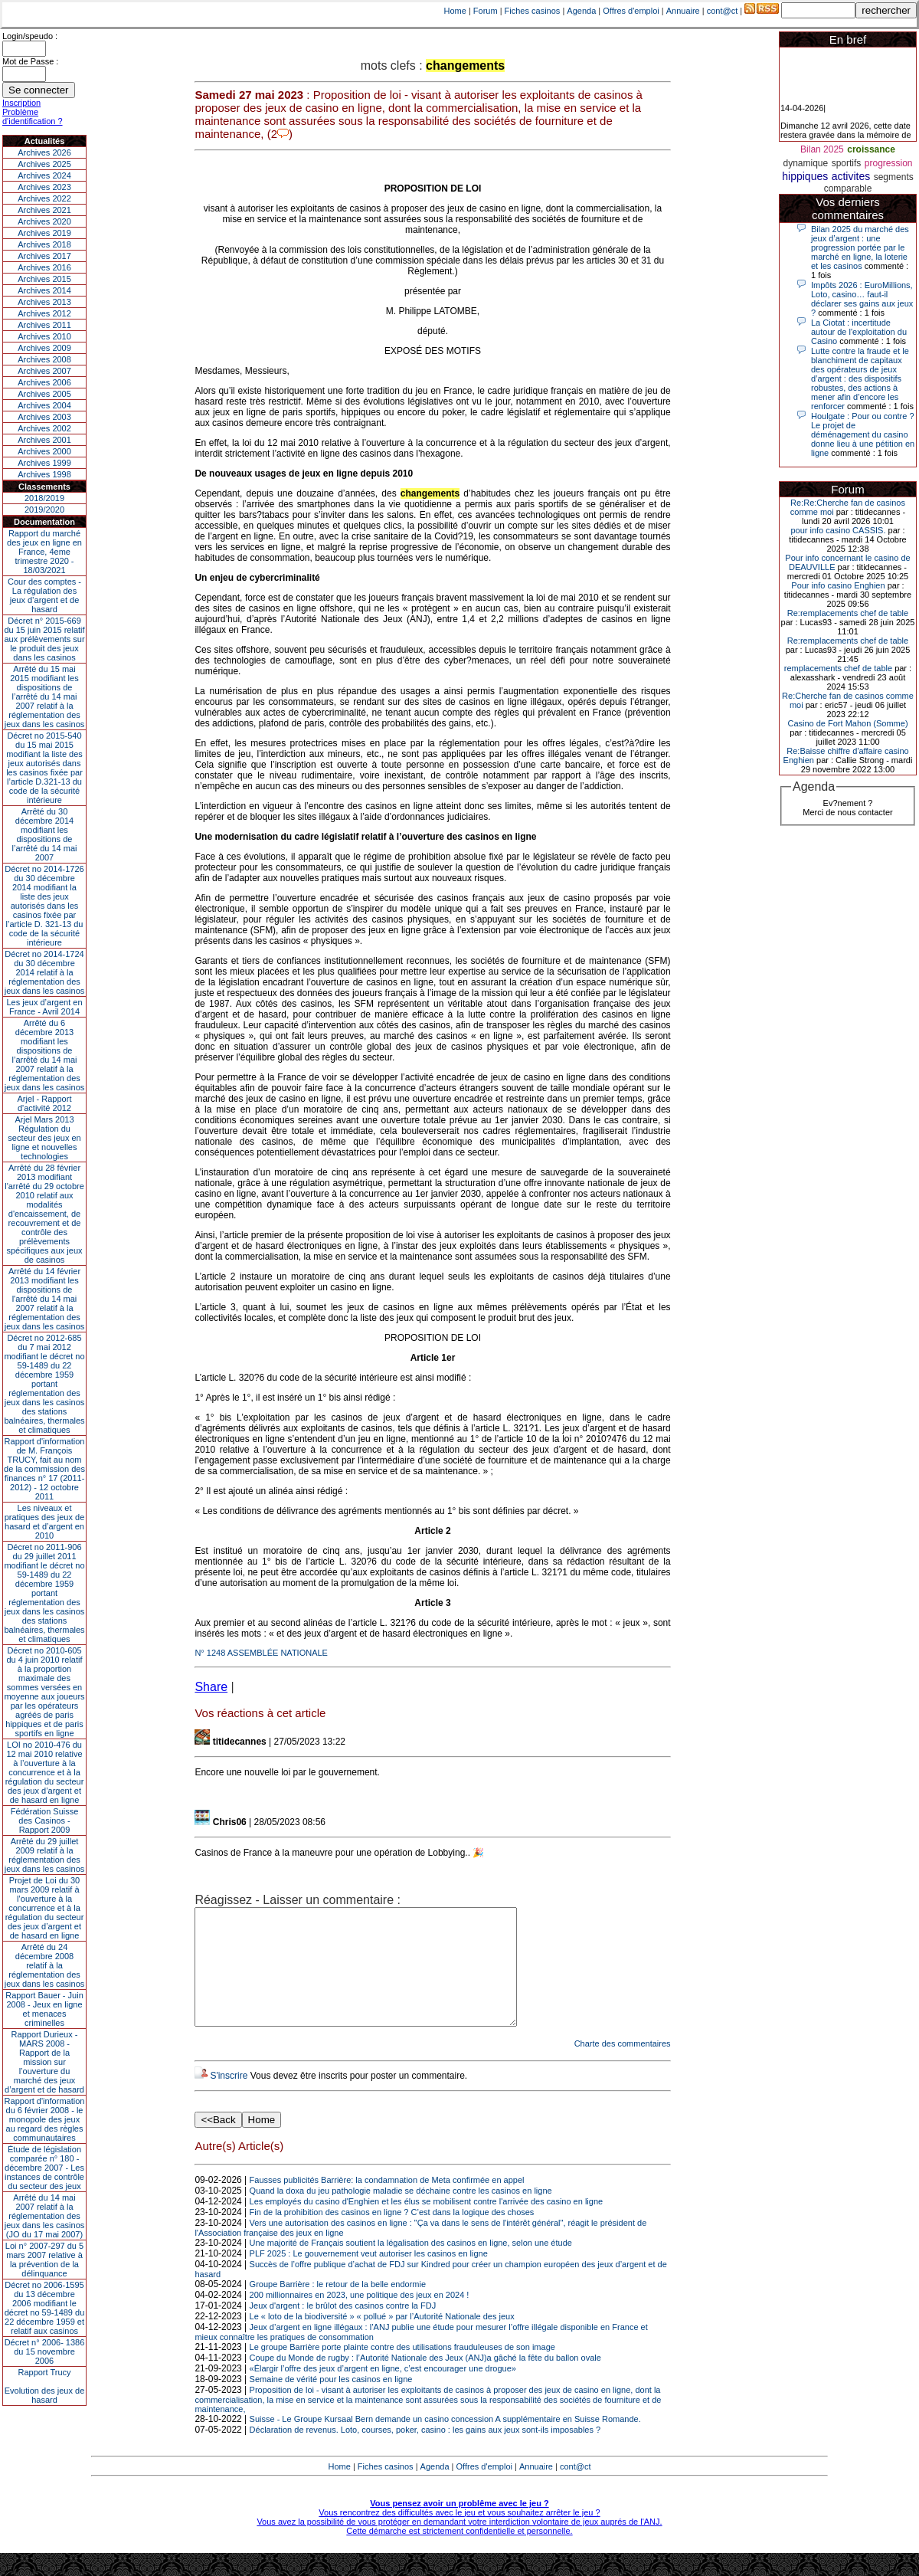 The image size is (919, 2576). I want to click on Archives 2019, so click(44, 233).